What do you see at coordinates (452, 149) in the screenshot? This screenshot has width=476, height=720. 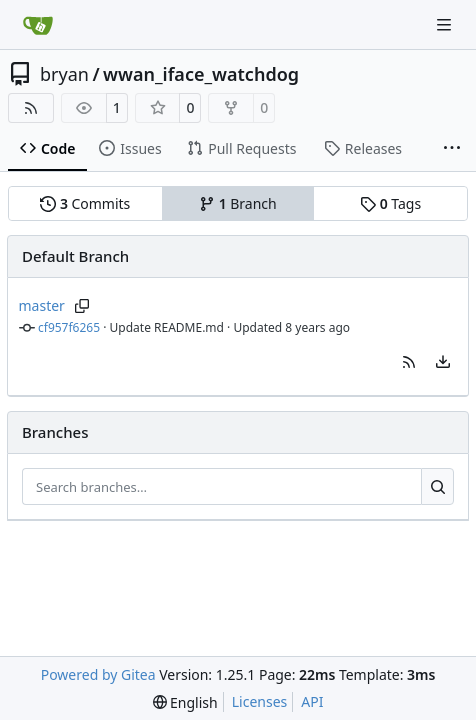 I see `[More items]` at bounding box center [452, 149].